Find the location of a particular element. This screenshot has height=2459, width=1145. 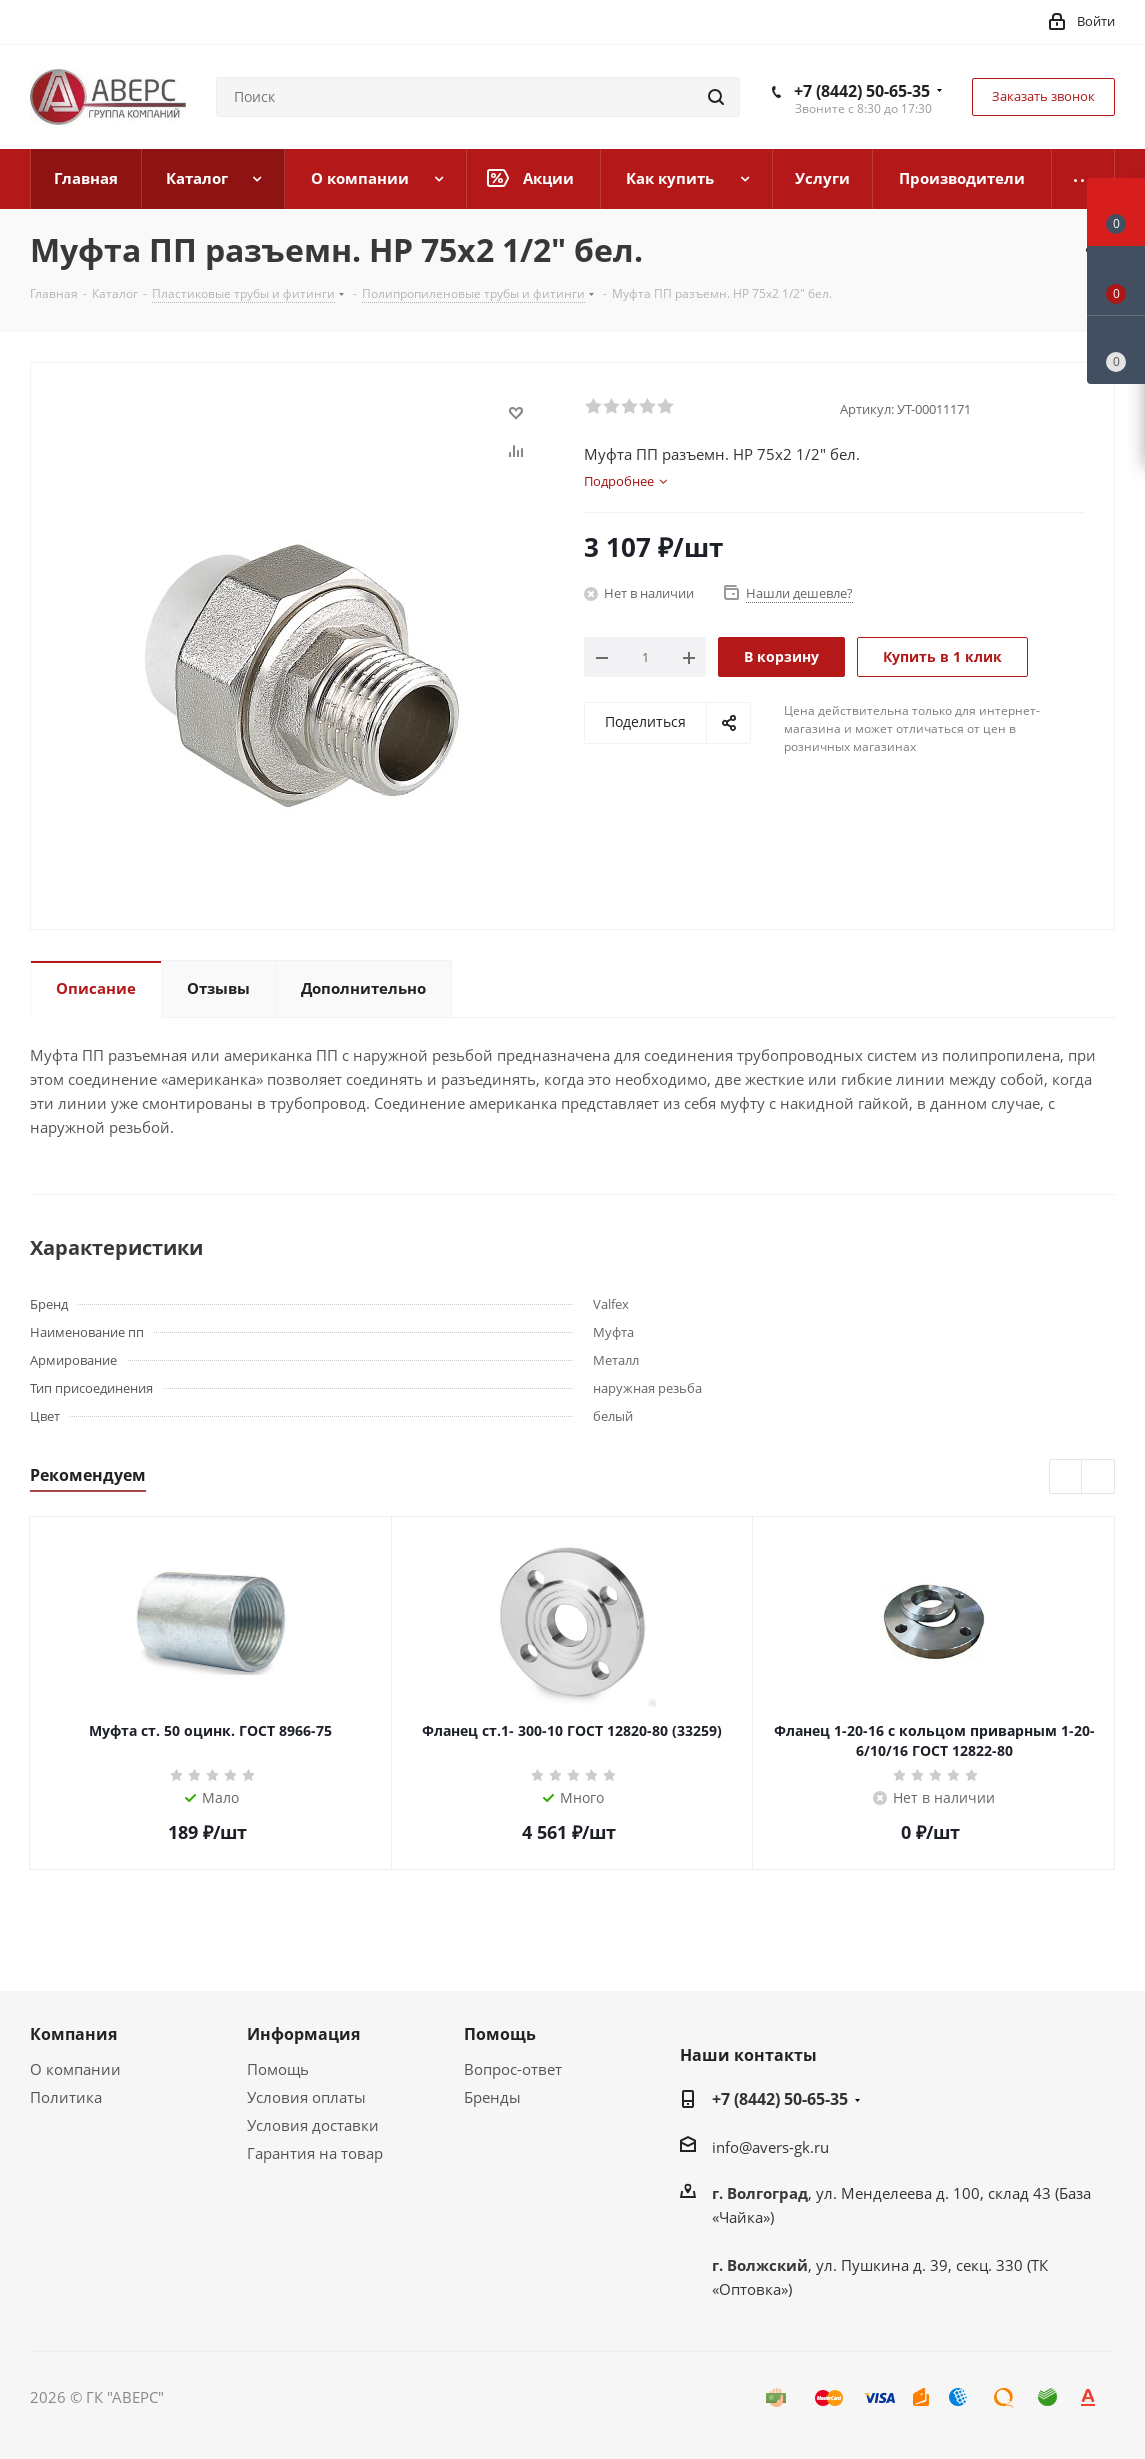

Условия оплаты is located at coordinates (306, 2097).